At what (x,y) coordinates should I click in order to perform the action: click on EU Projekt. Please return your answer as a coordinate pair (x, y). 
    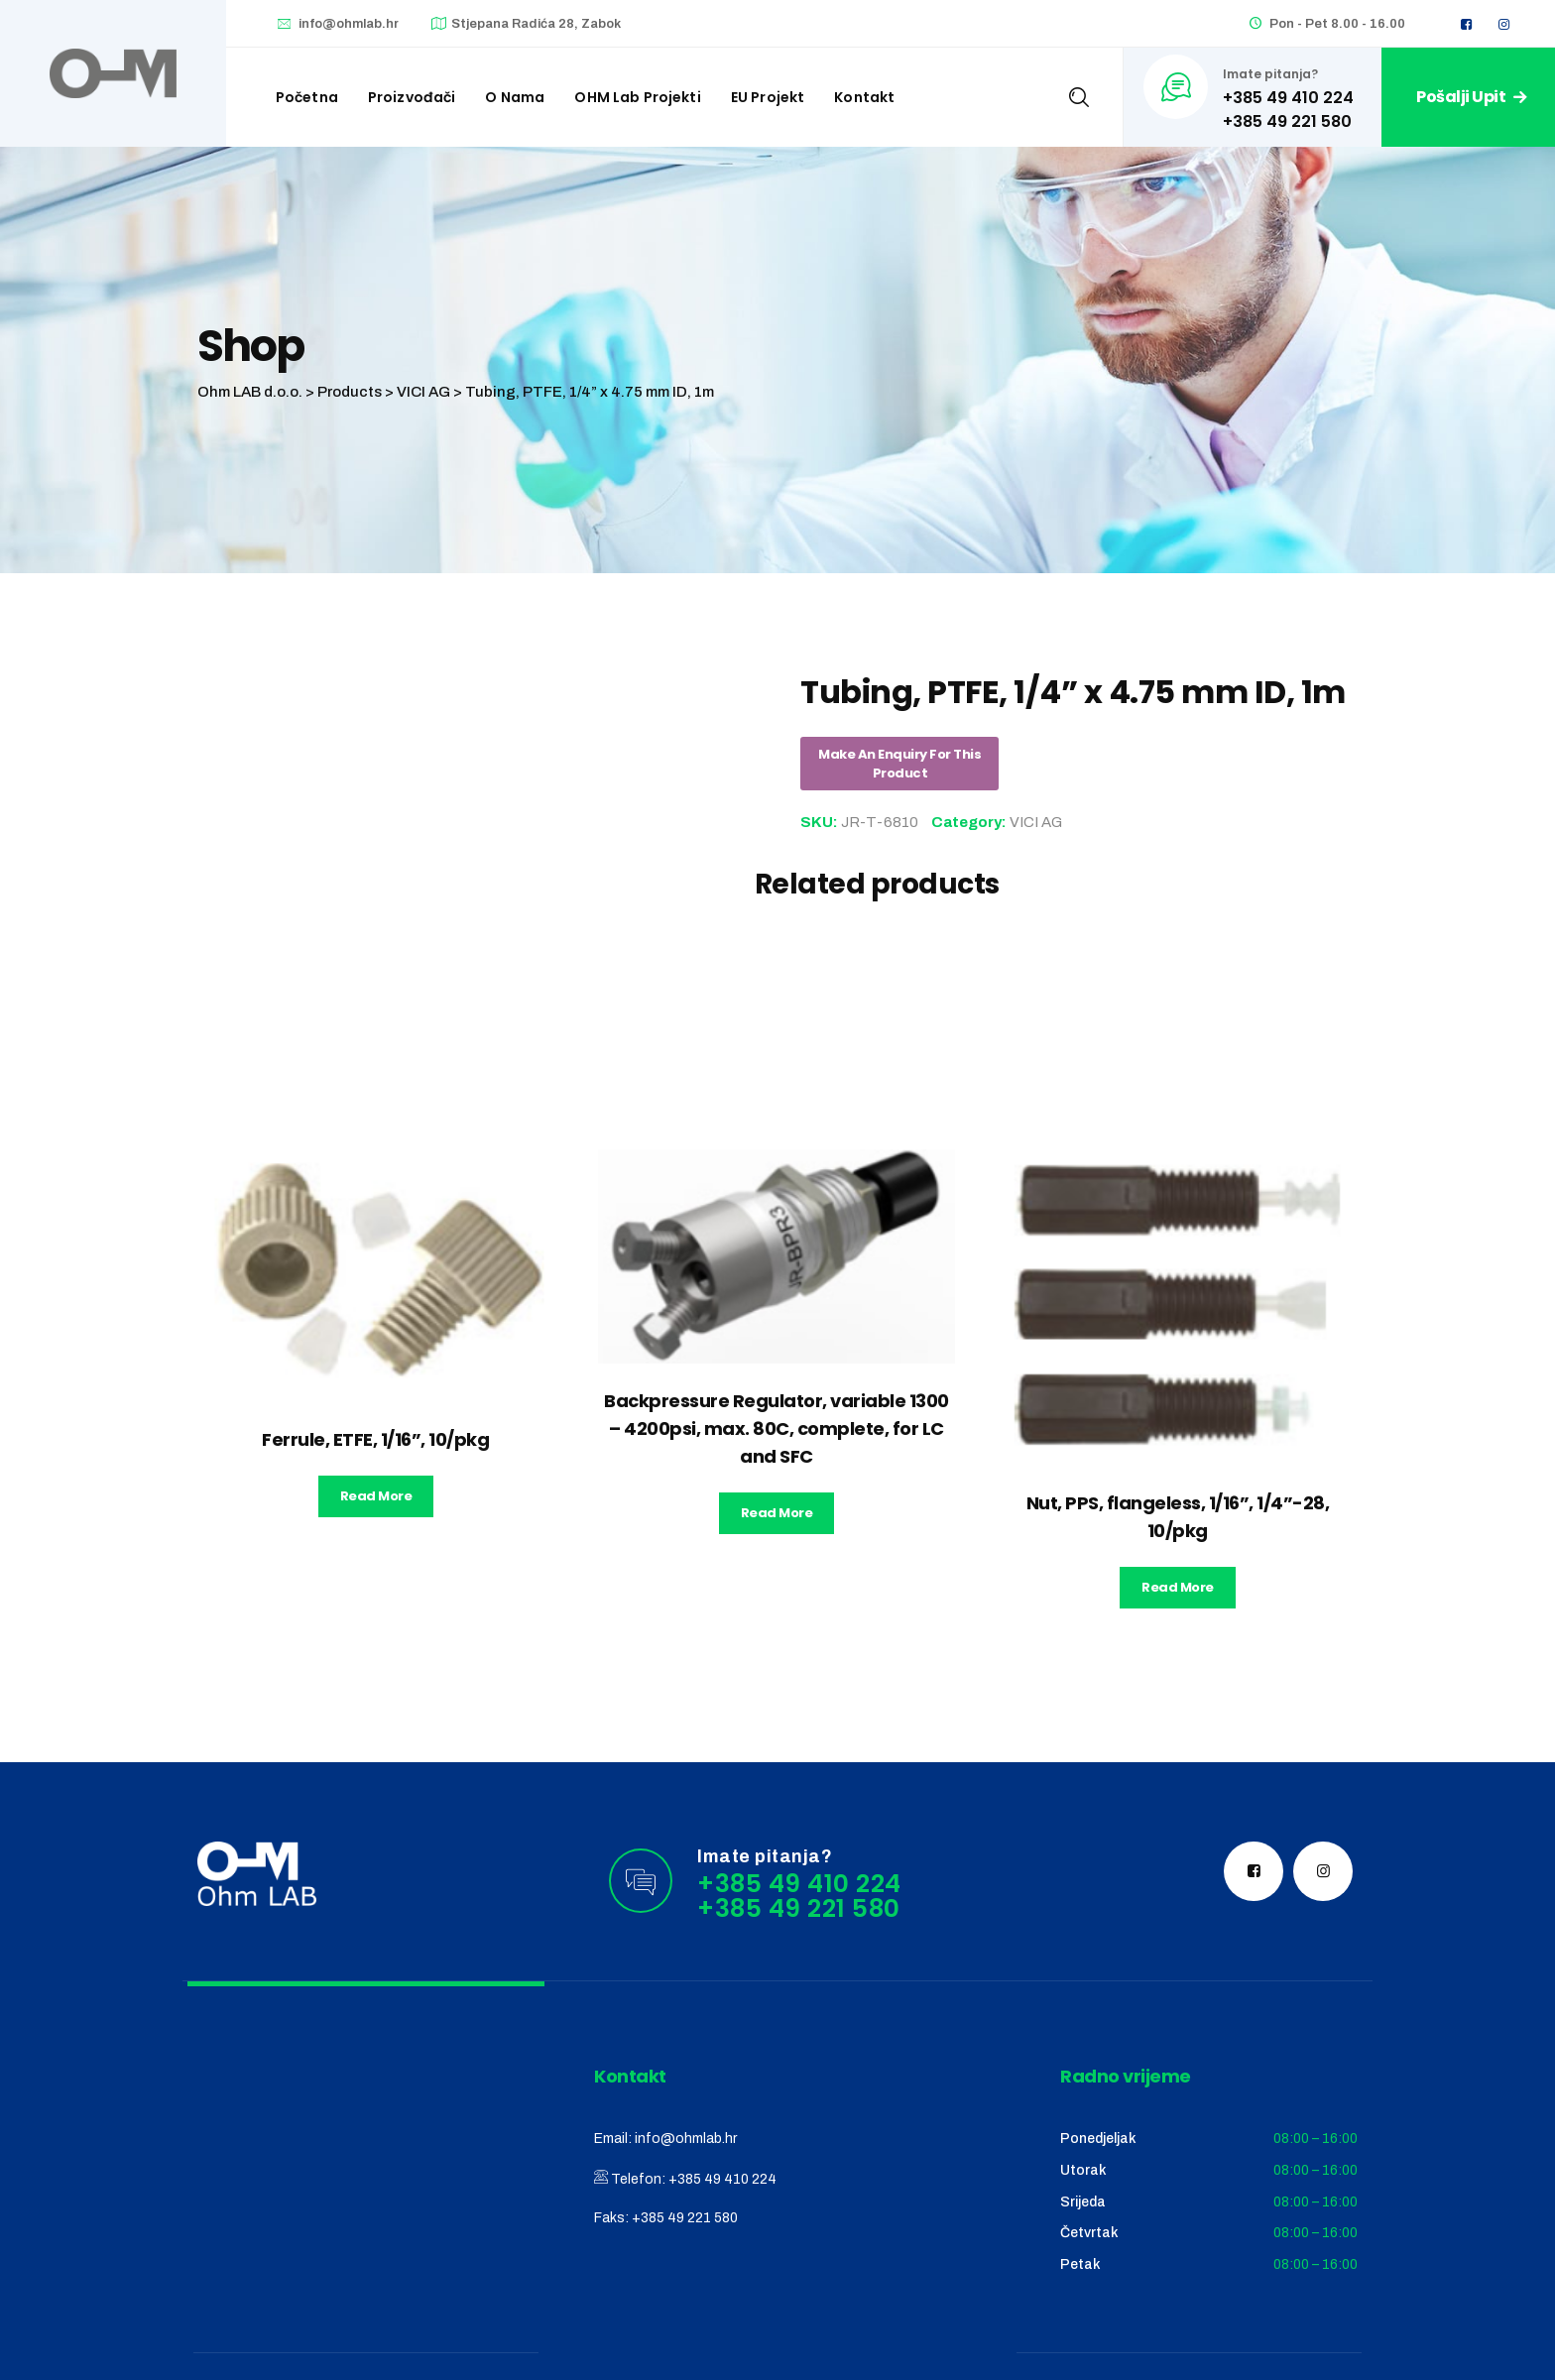
    Looking at the image, I should click on (768, 97).